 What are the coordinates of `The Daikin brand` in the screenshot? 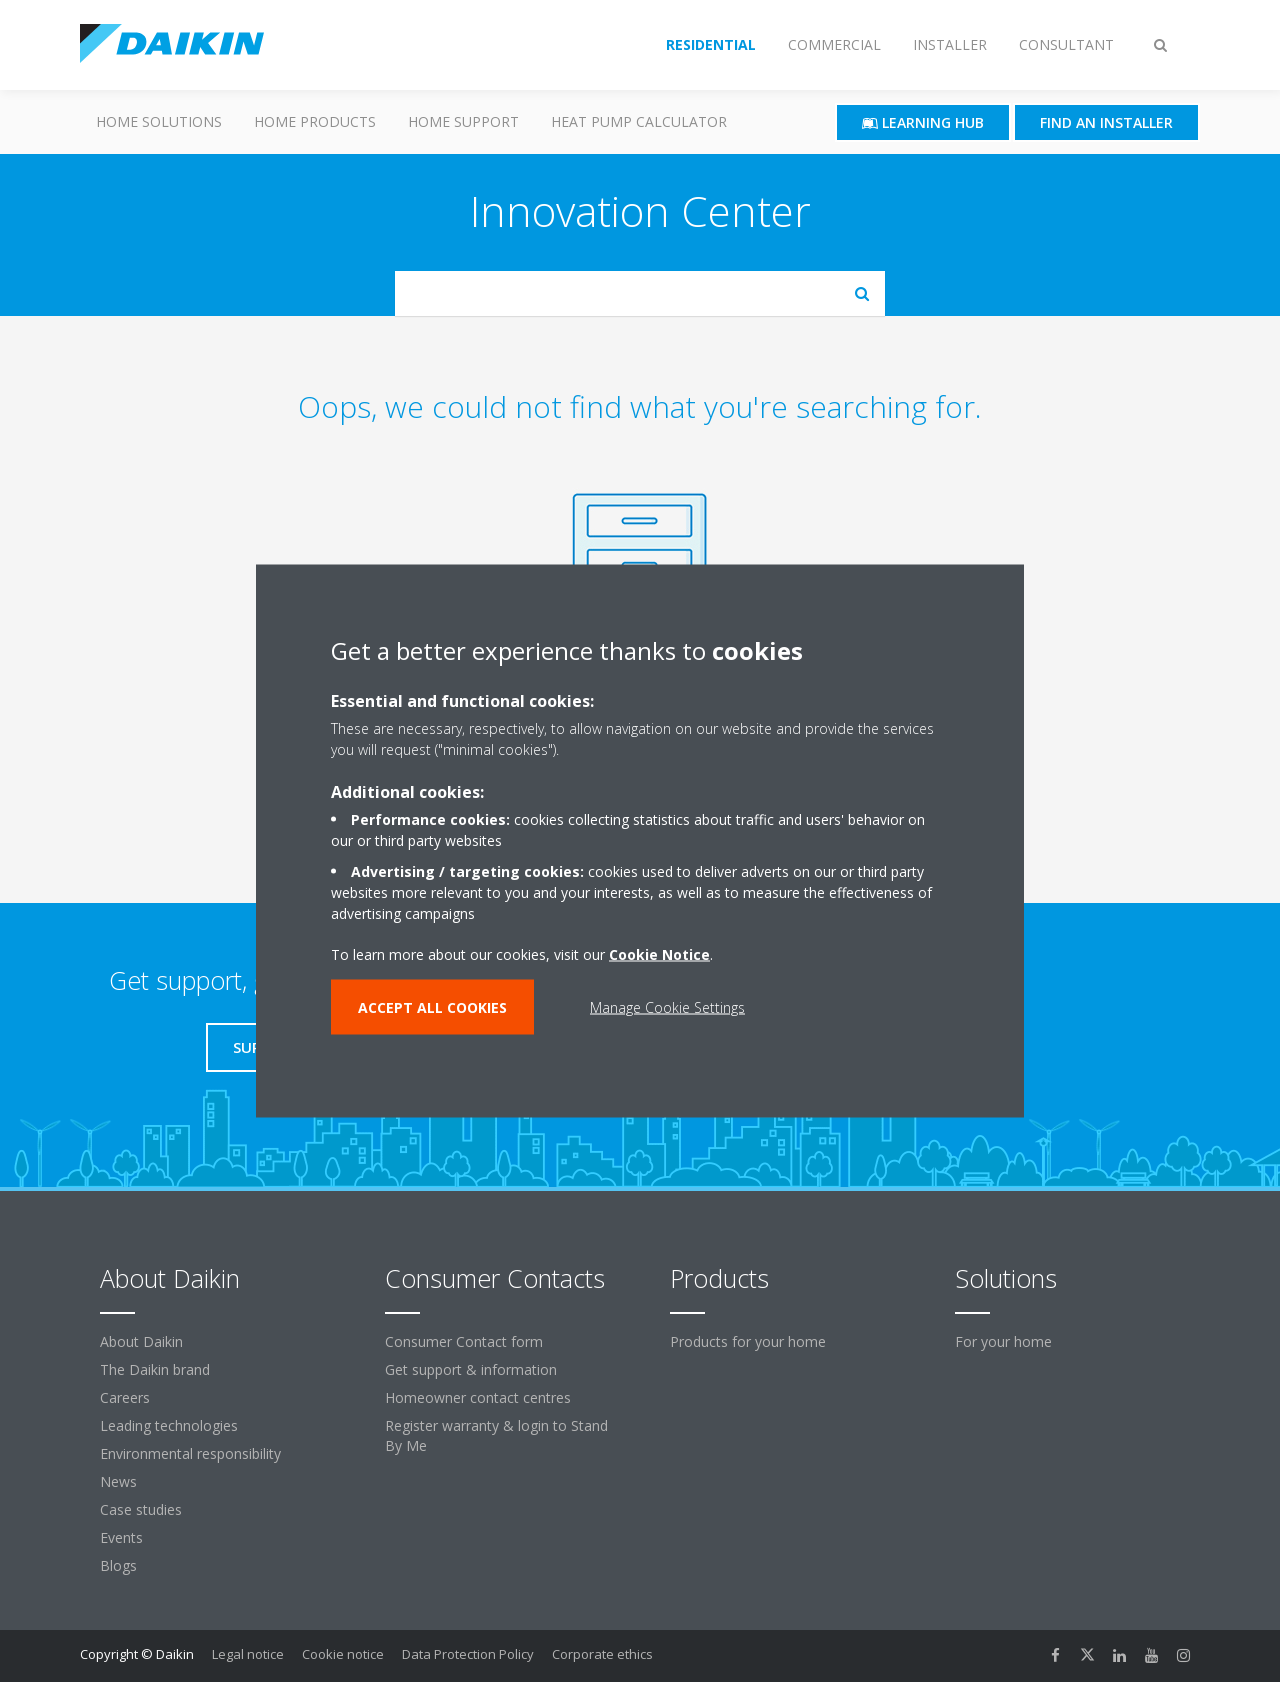 It's located at (155, 1369).